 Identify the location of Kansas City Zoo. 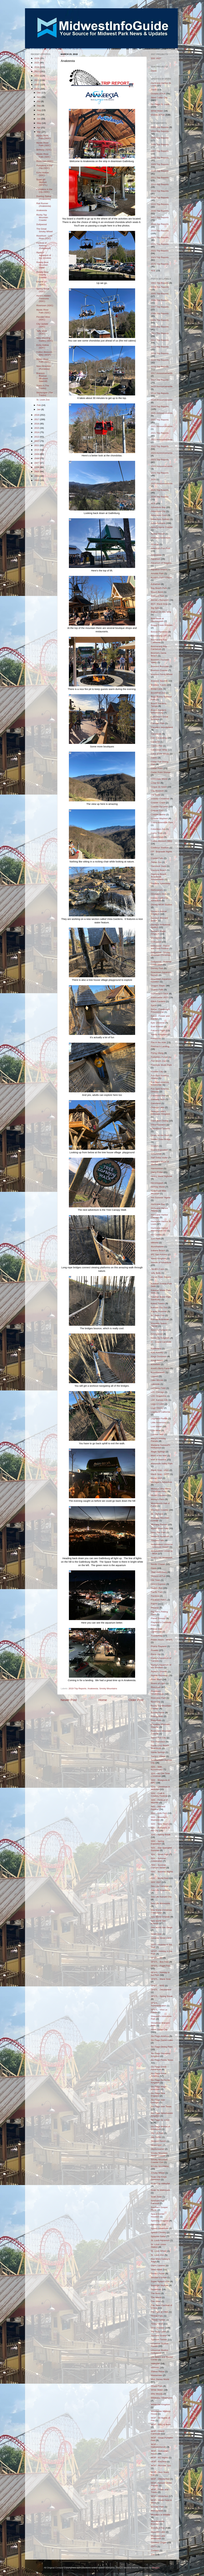
(159, 1307).